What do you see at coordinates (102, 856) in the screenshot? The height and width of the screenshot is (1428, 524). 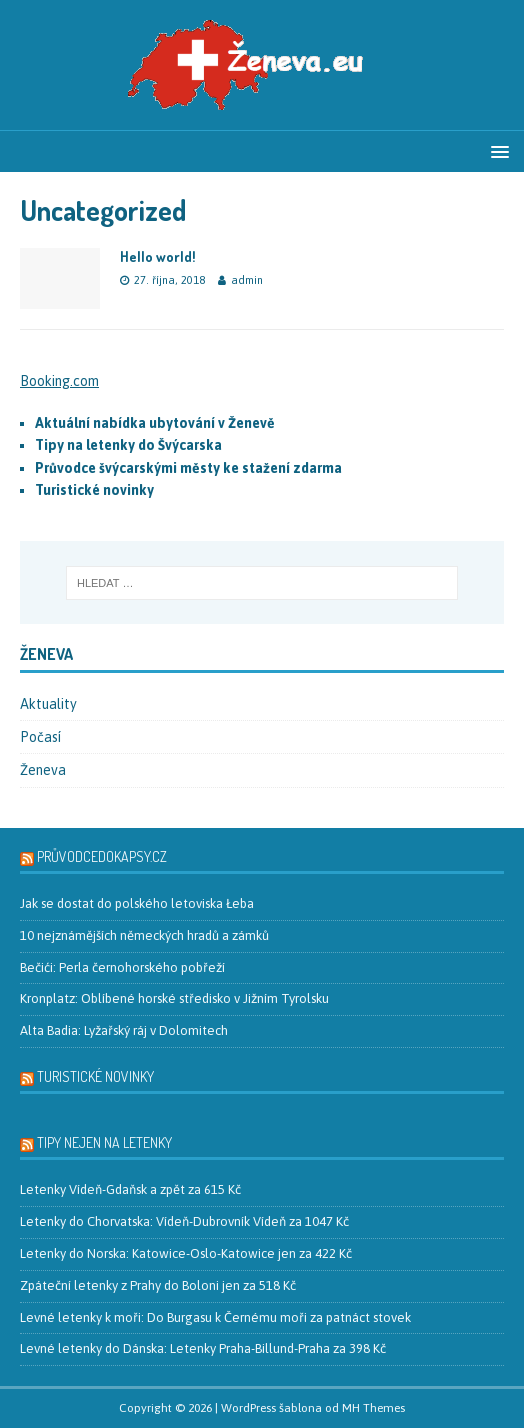 I see `PrůvodceDoKapsy.cz` at bounding box center [102, 856].